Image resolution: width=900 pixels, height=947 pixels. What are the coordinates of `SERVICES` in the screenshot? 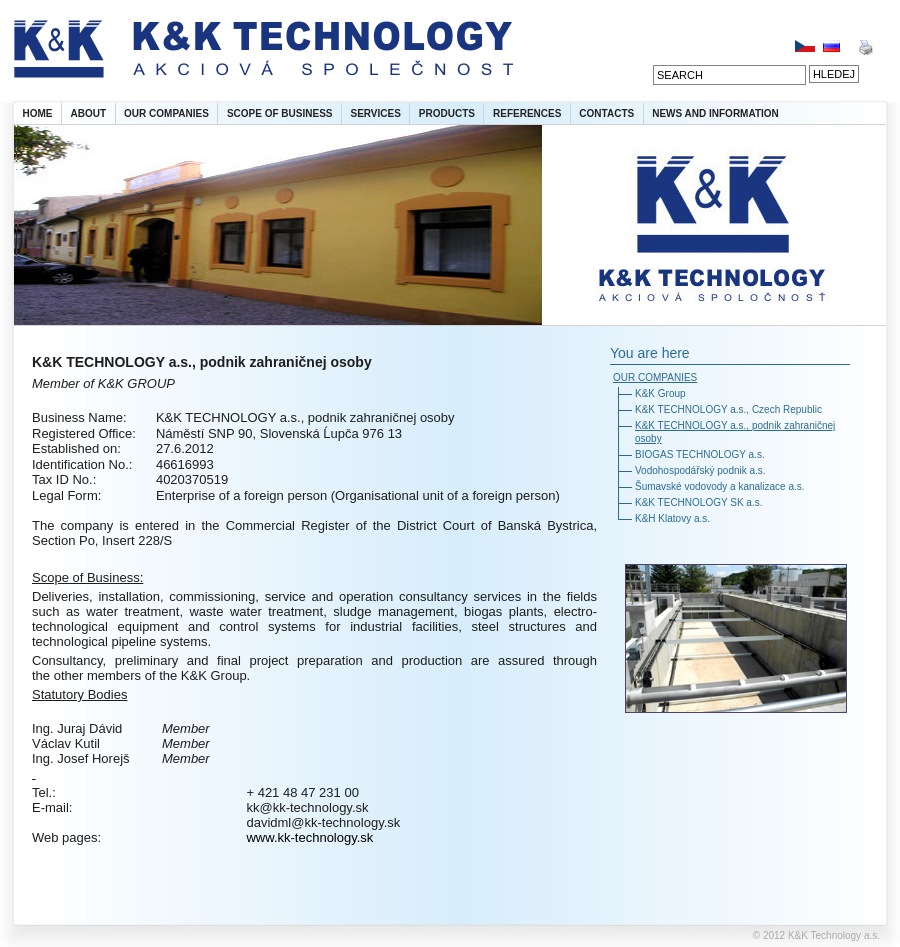 It's located at (375, 113).